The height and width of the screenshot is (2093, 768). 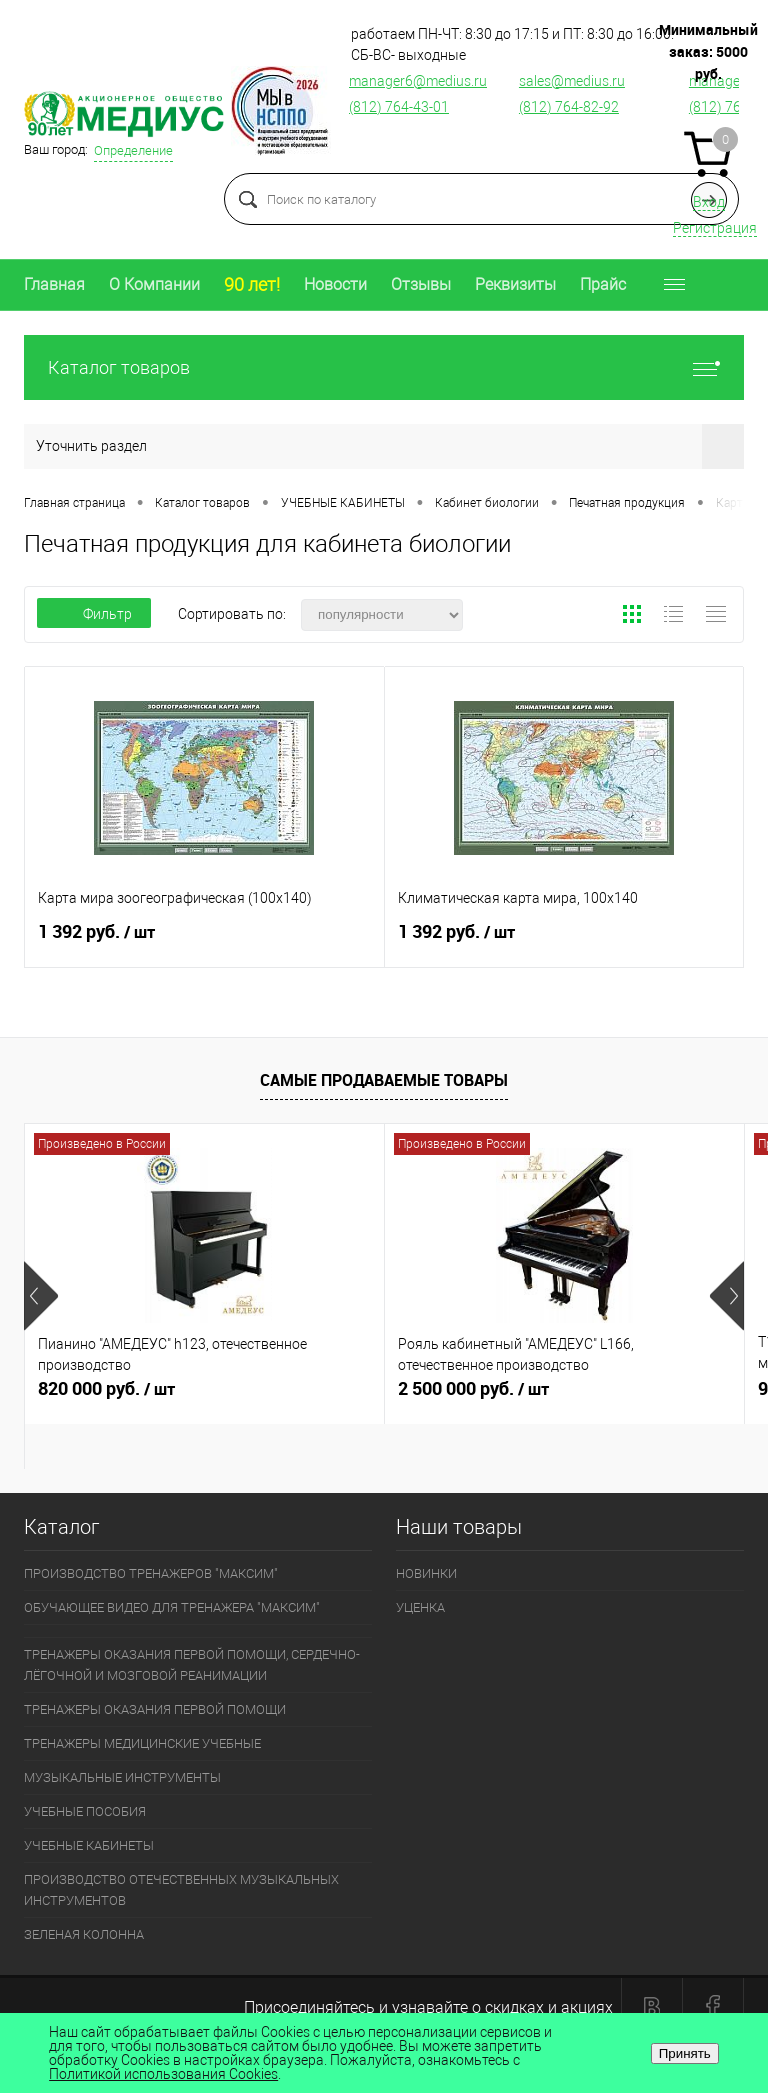 What do you see at coordinates (204, 1397) in the screenshot?
I see `820 000 руб.` at bounding box center [204, 1397].